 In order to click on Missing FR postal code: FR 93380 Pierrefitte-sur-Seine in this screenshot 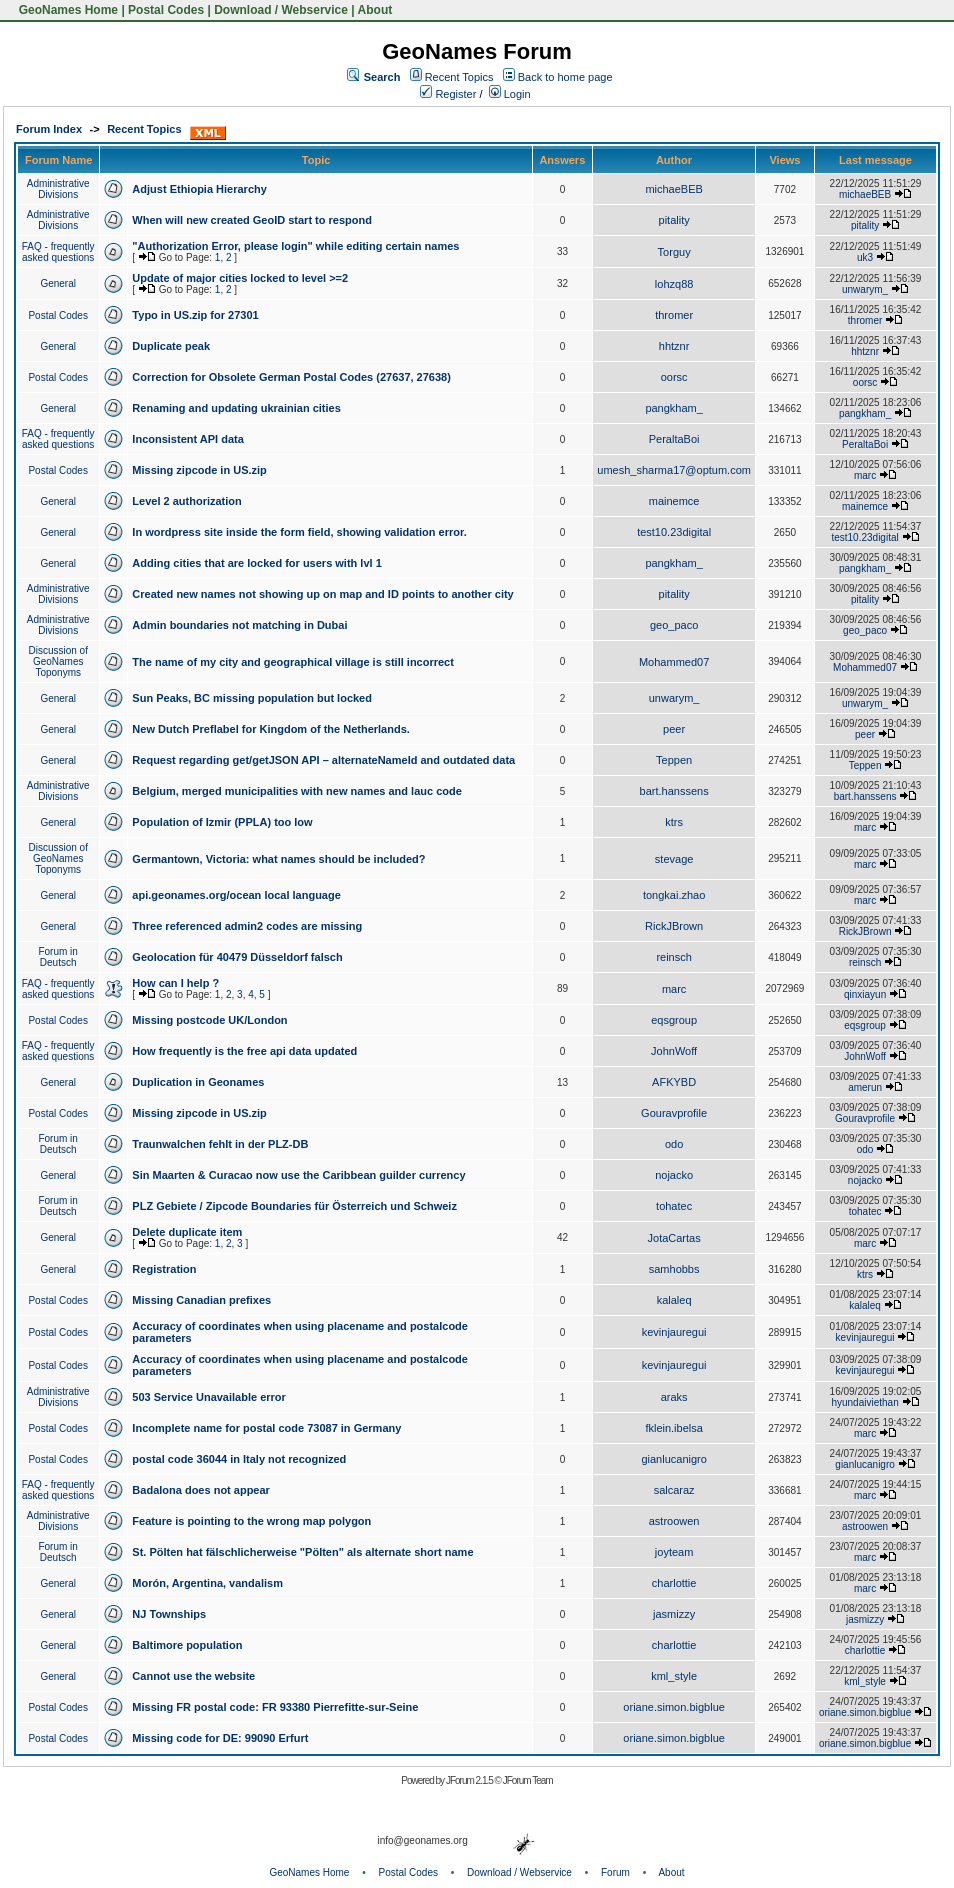, I will do `click(275, 1707)`.